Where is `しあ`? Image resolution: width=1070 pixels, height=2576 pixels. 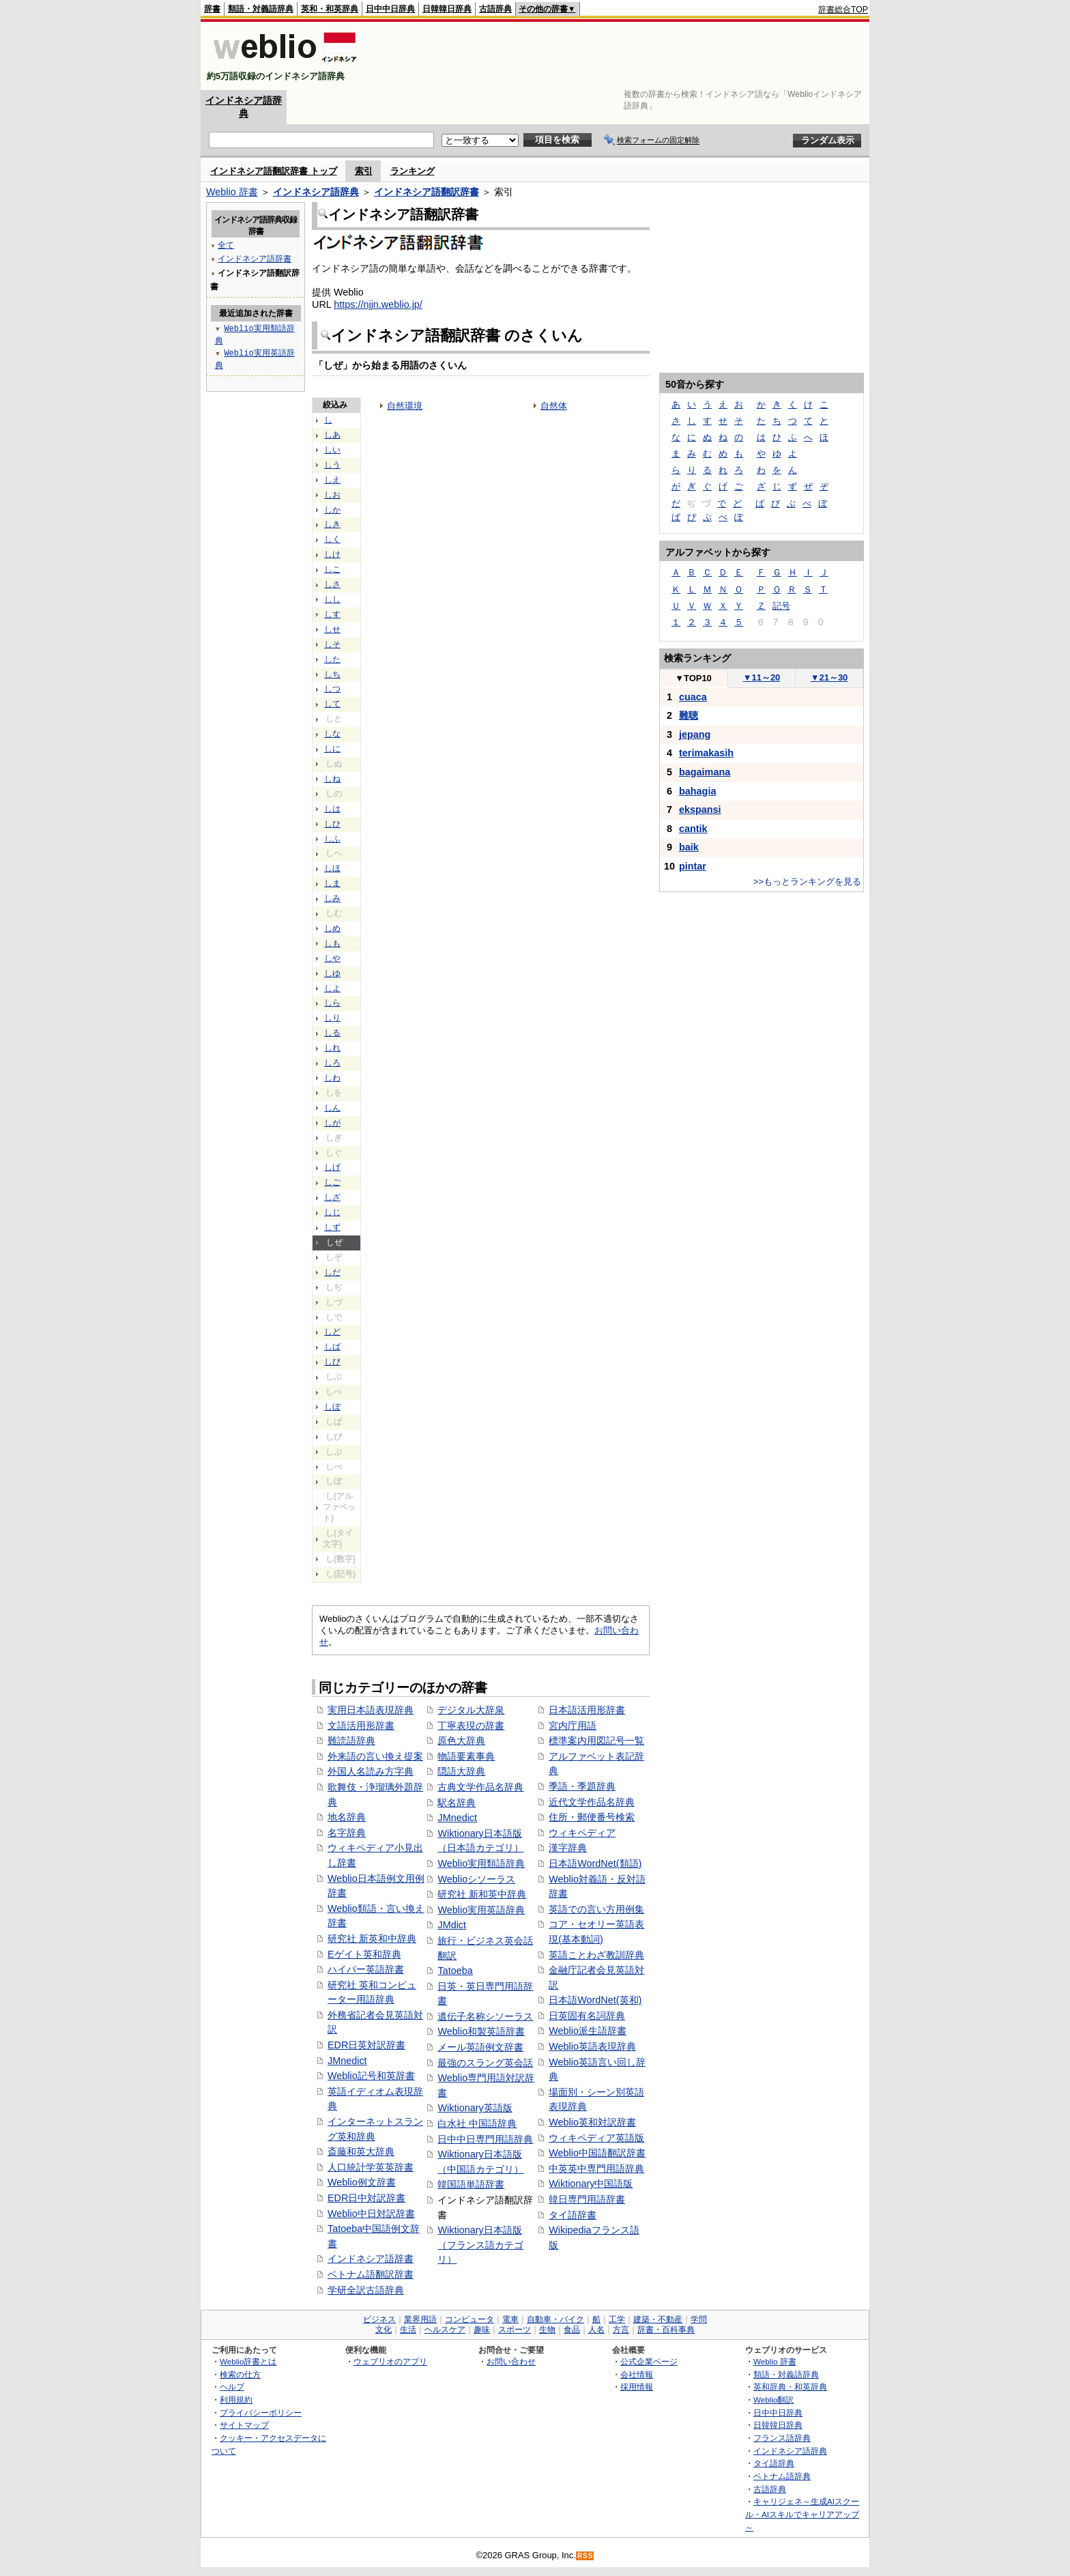 しあ is located at coordinates (332, 435).